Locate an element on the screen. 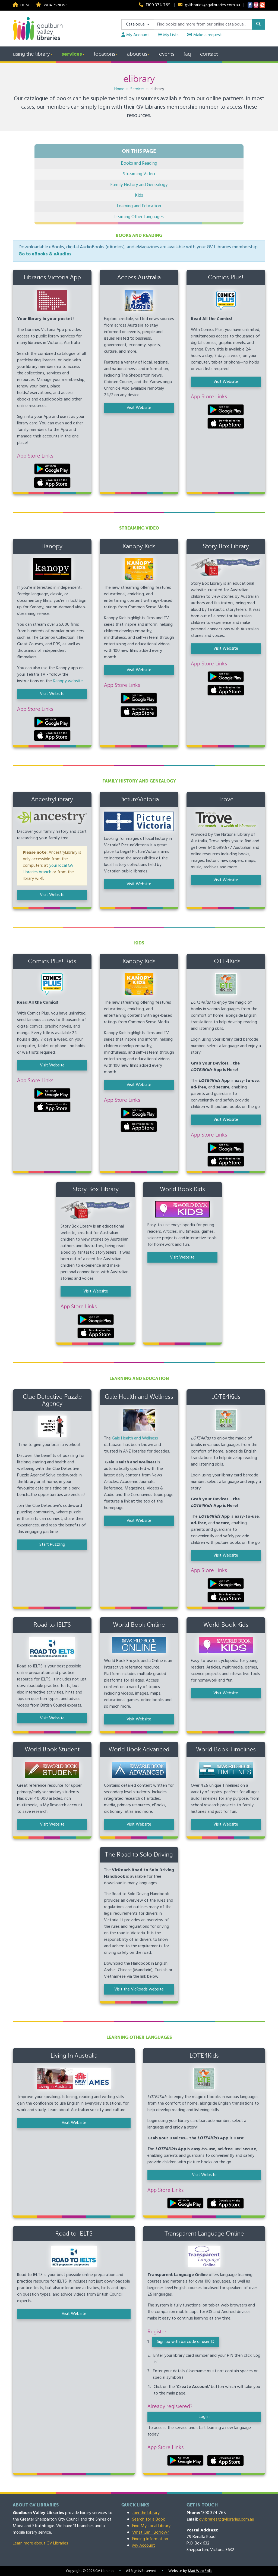 This screenshot has height=2576, width=278. Services is located at coordinates (72, 54).